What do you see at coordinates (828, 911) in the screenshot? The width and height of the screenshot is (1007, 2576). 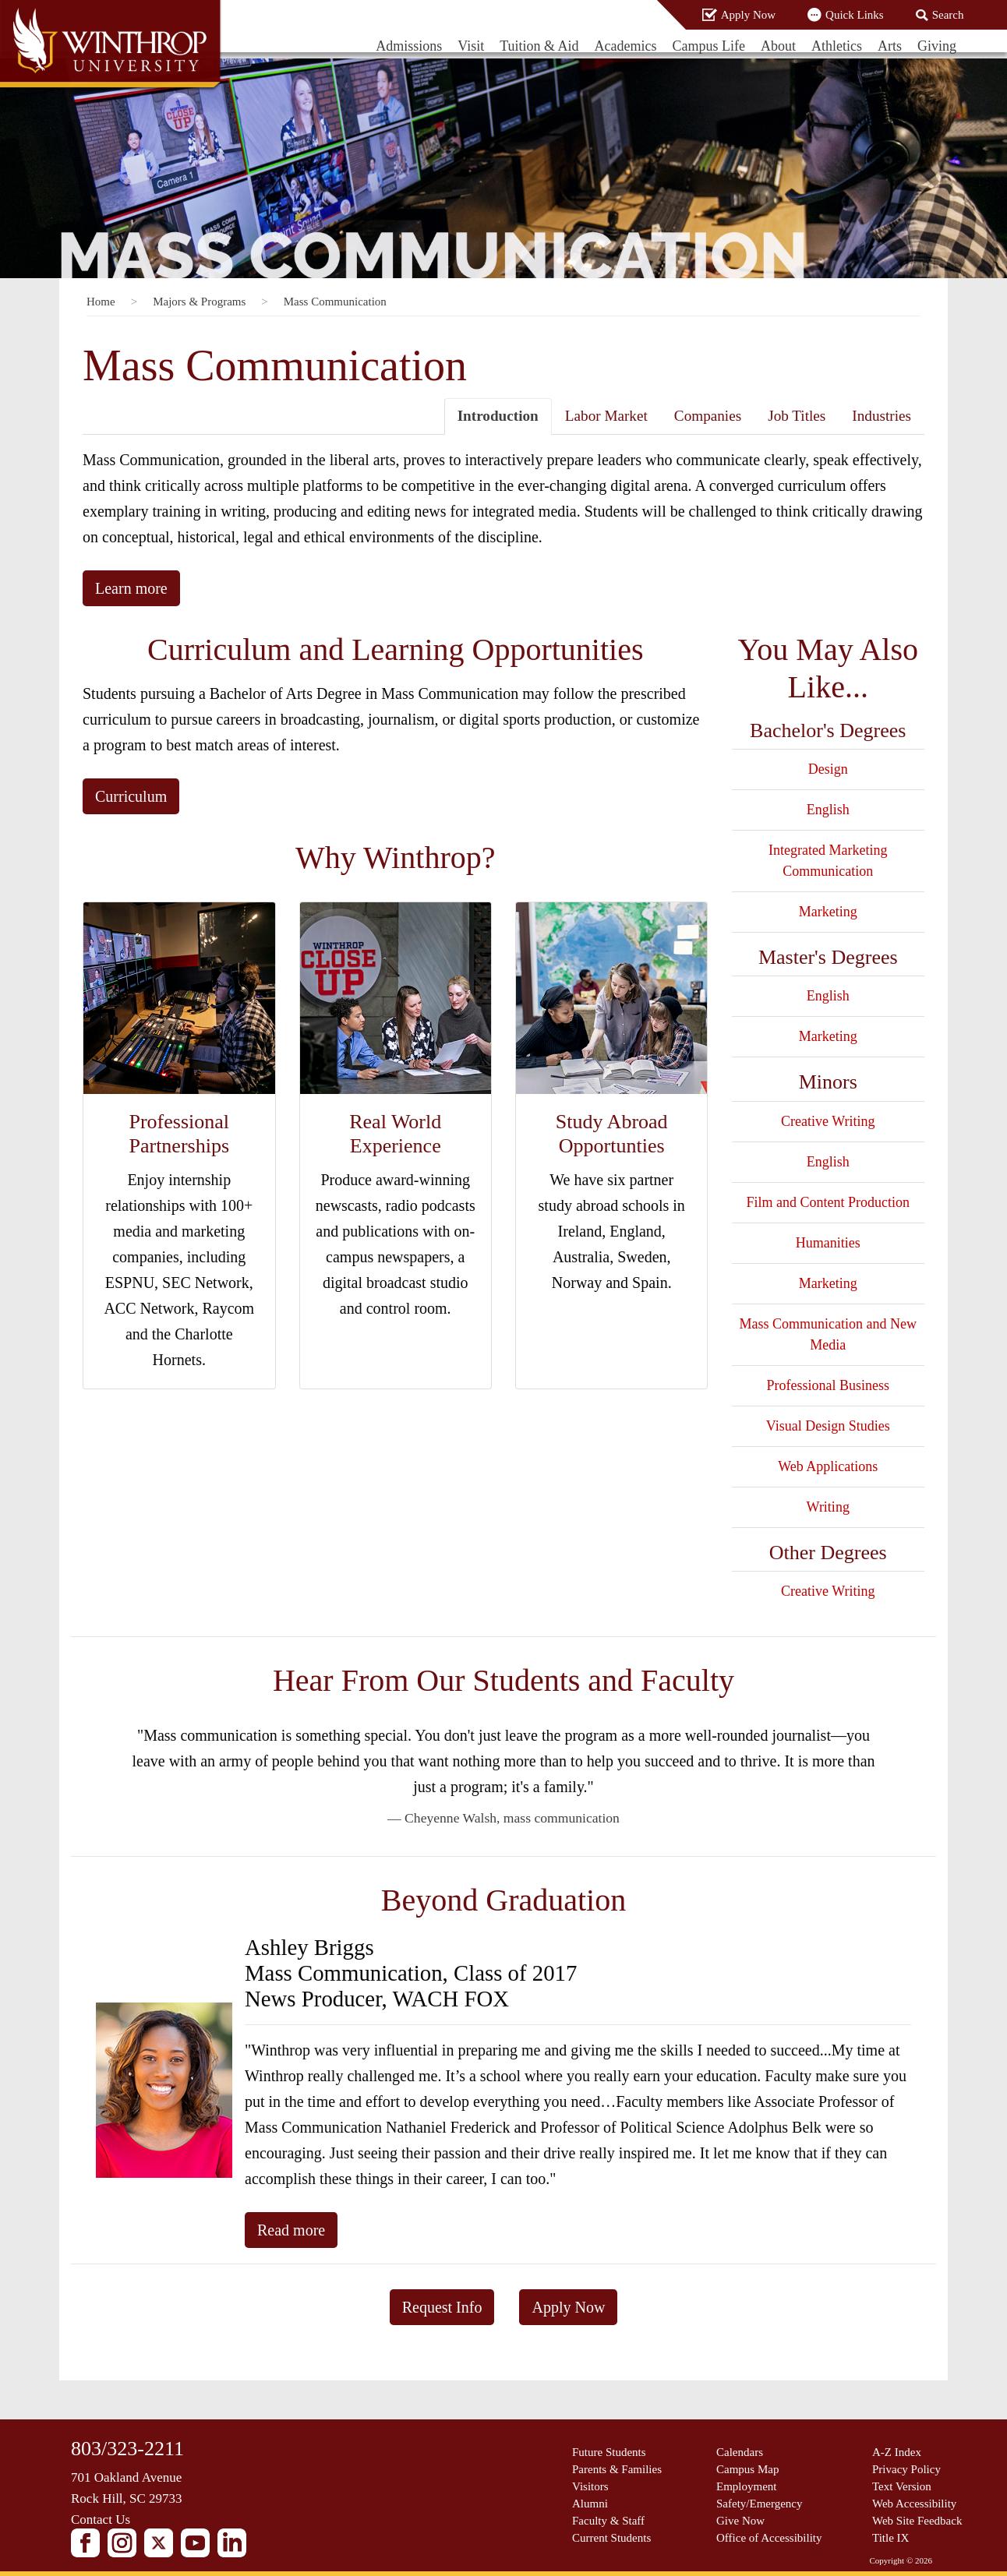 I see `Marketing` at bounding box center [828, 911].